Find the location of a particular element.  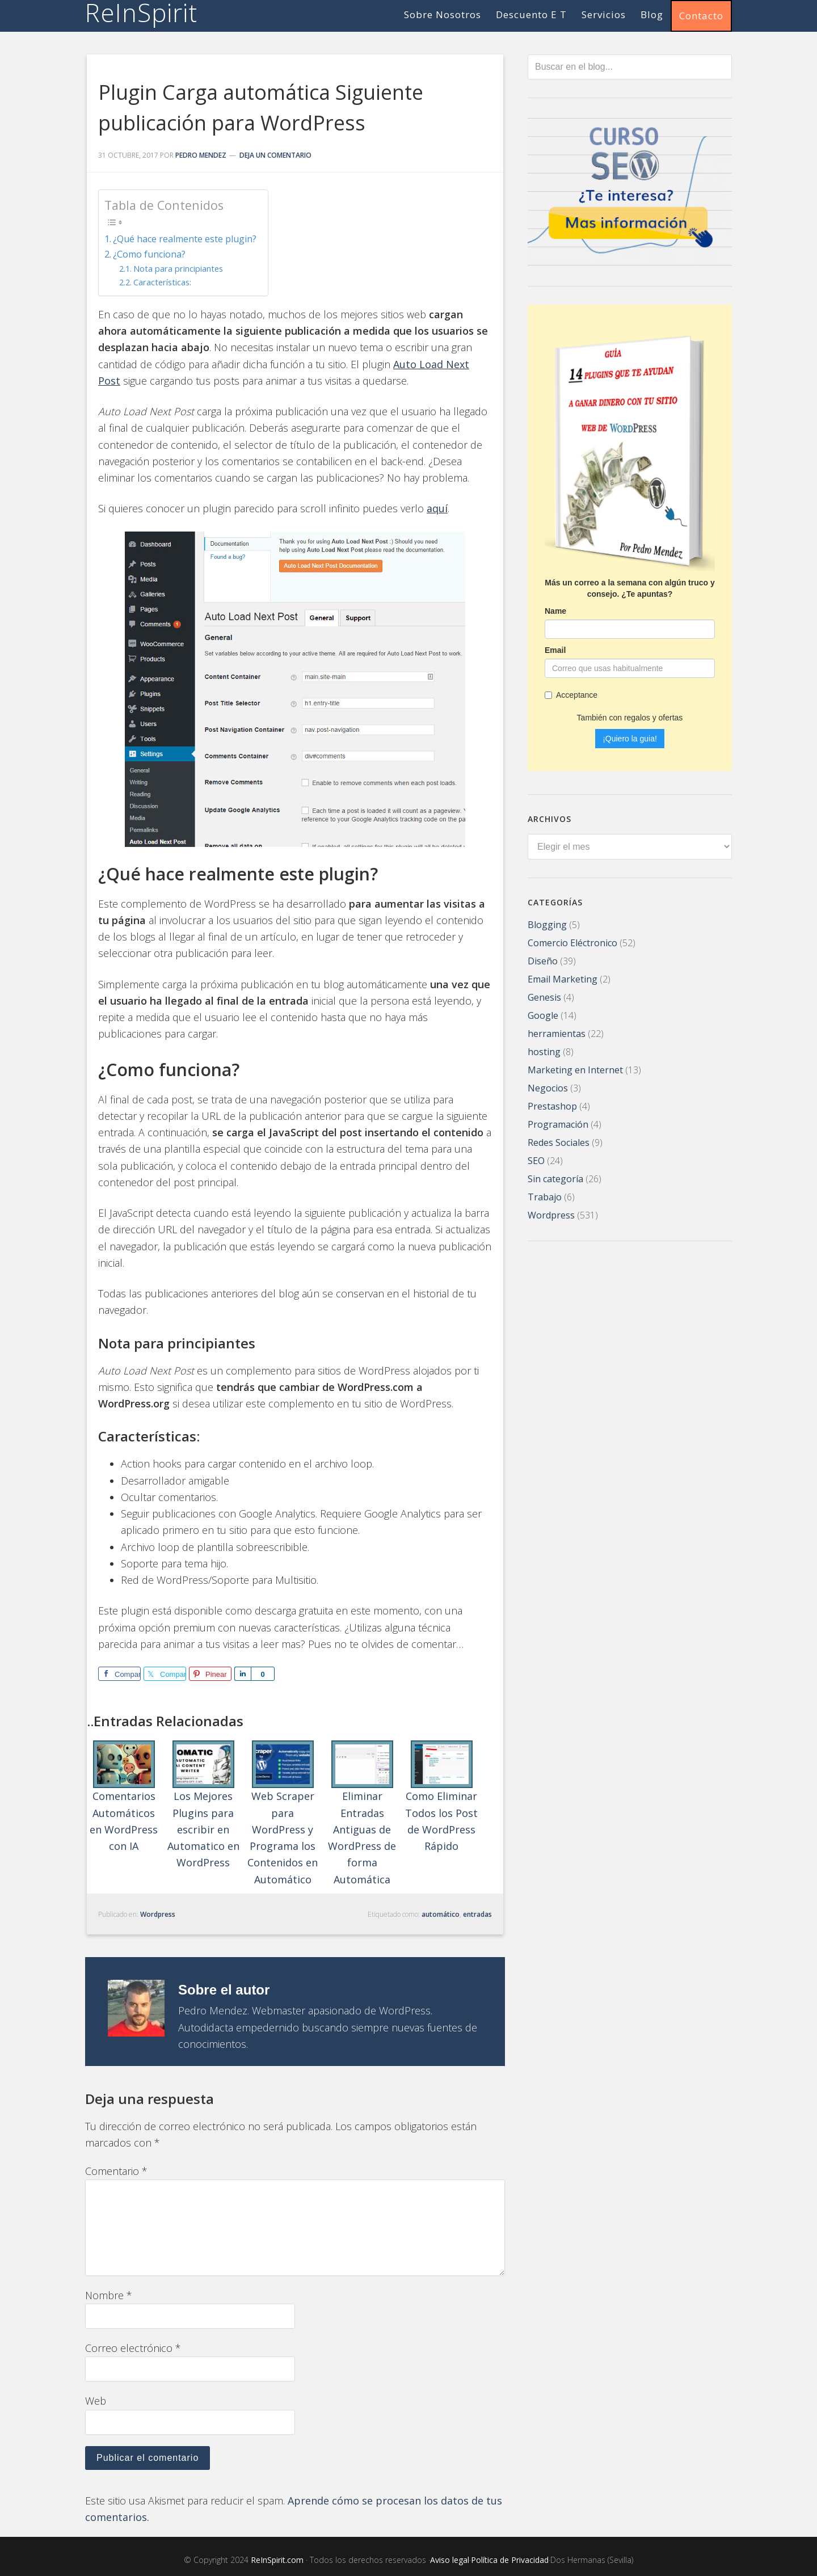

Comentarios Automáticos en WordPress con IA is located at coordinates (124, 1796).